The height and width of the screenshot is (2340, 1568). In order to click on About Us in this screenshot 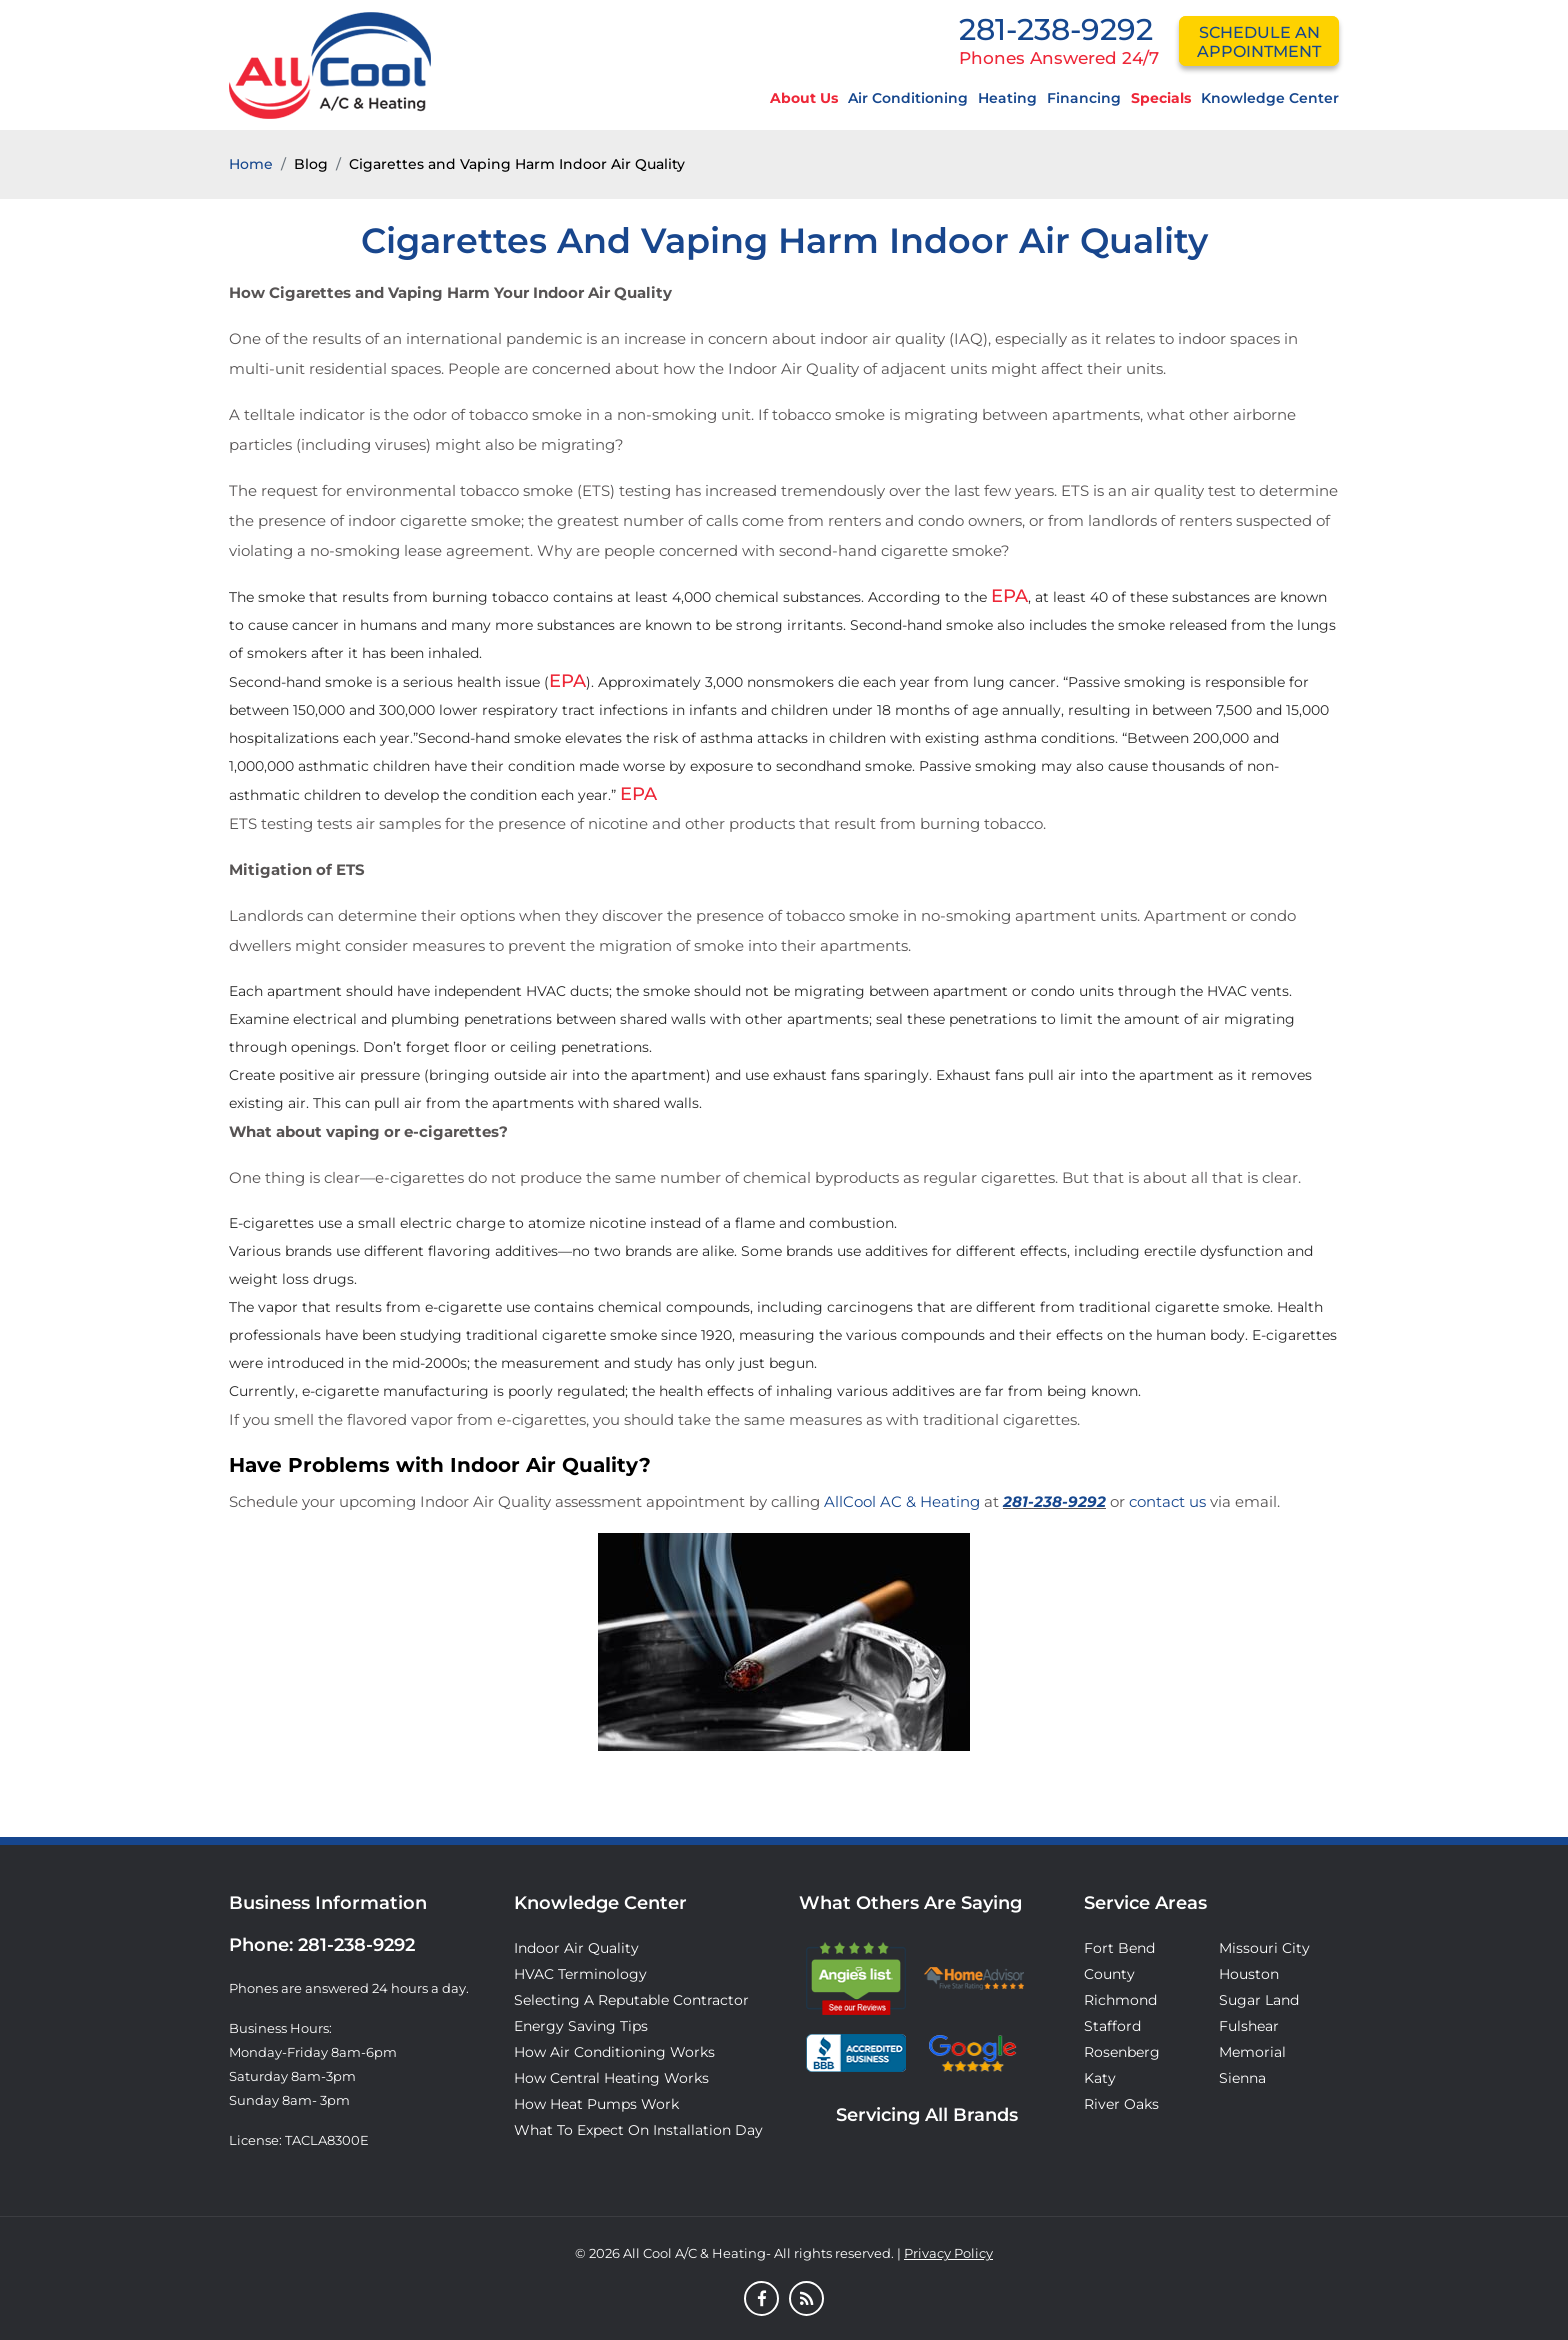, I will do `click(804, 98)`.